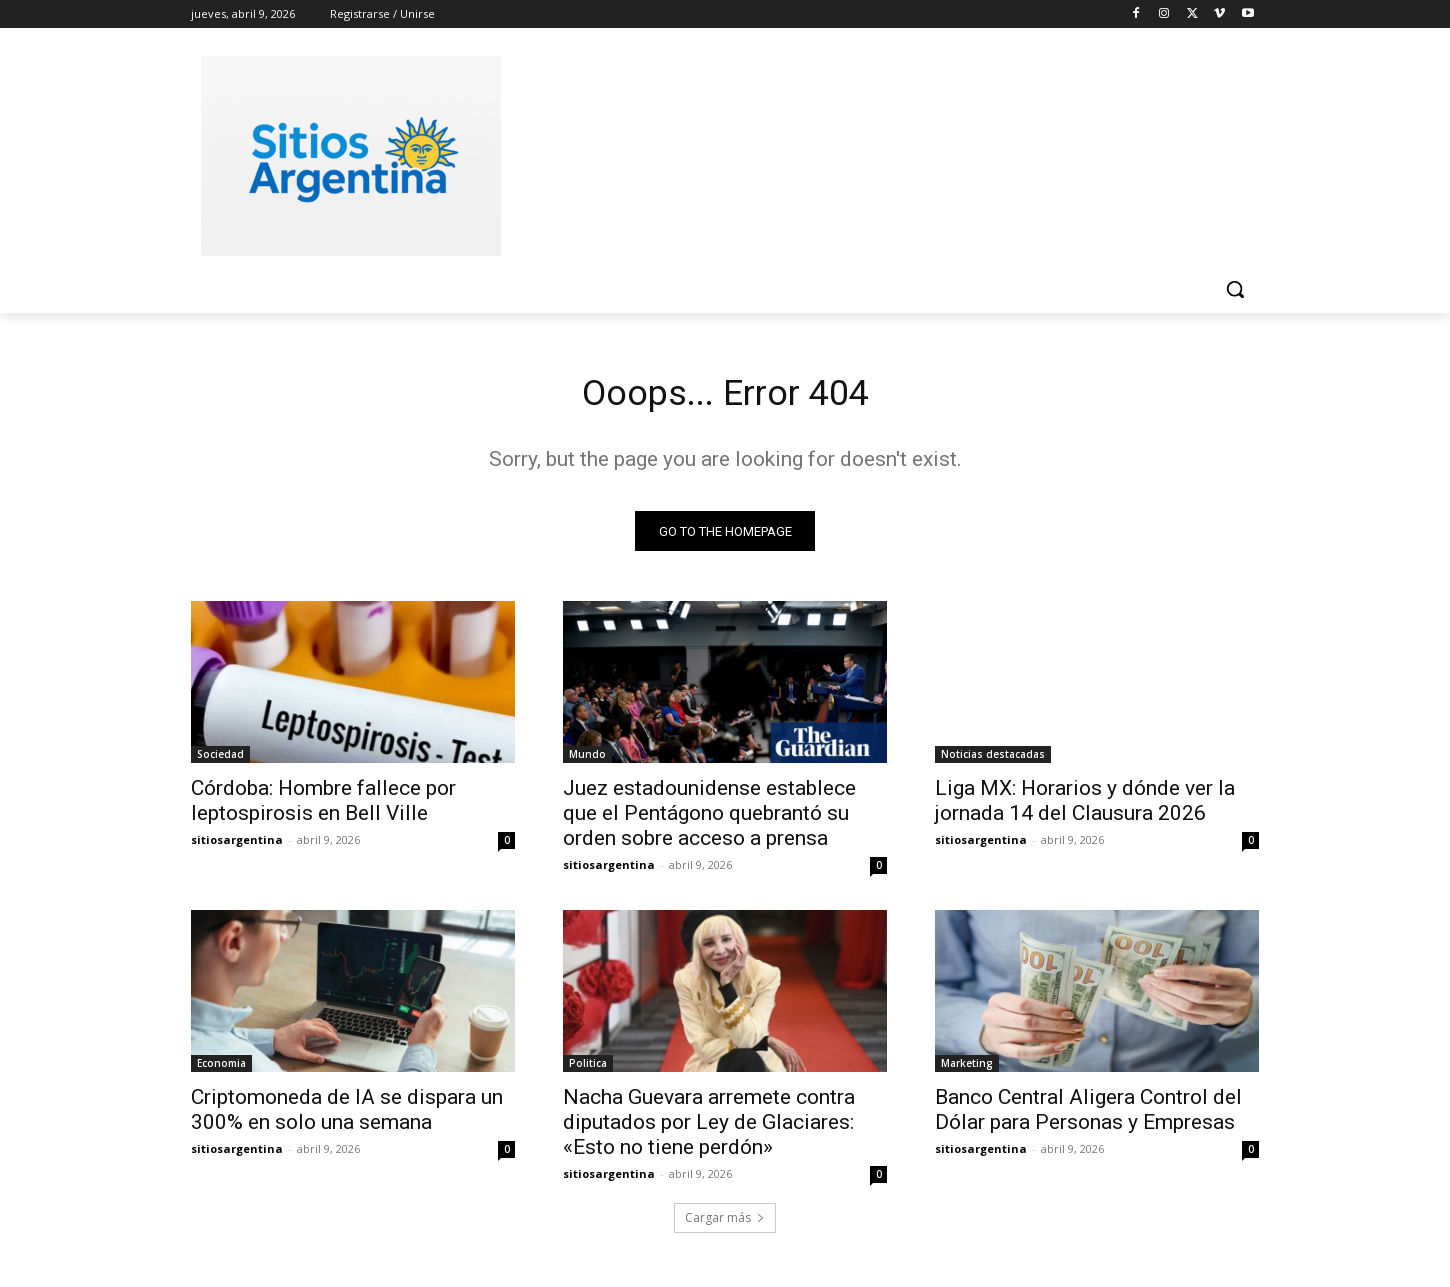  What do you see at coordinates (221, 1069) in the screenshot?
I see `Economia` at bounding box center [221, 1069].